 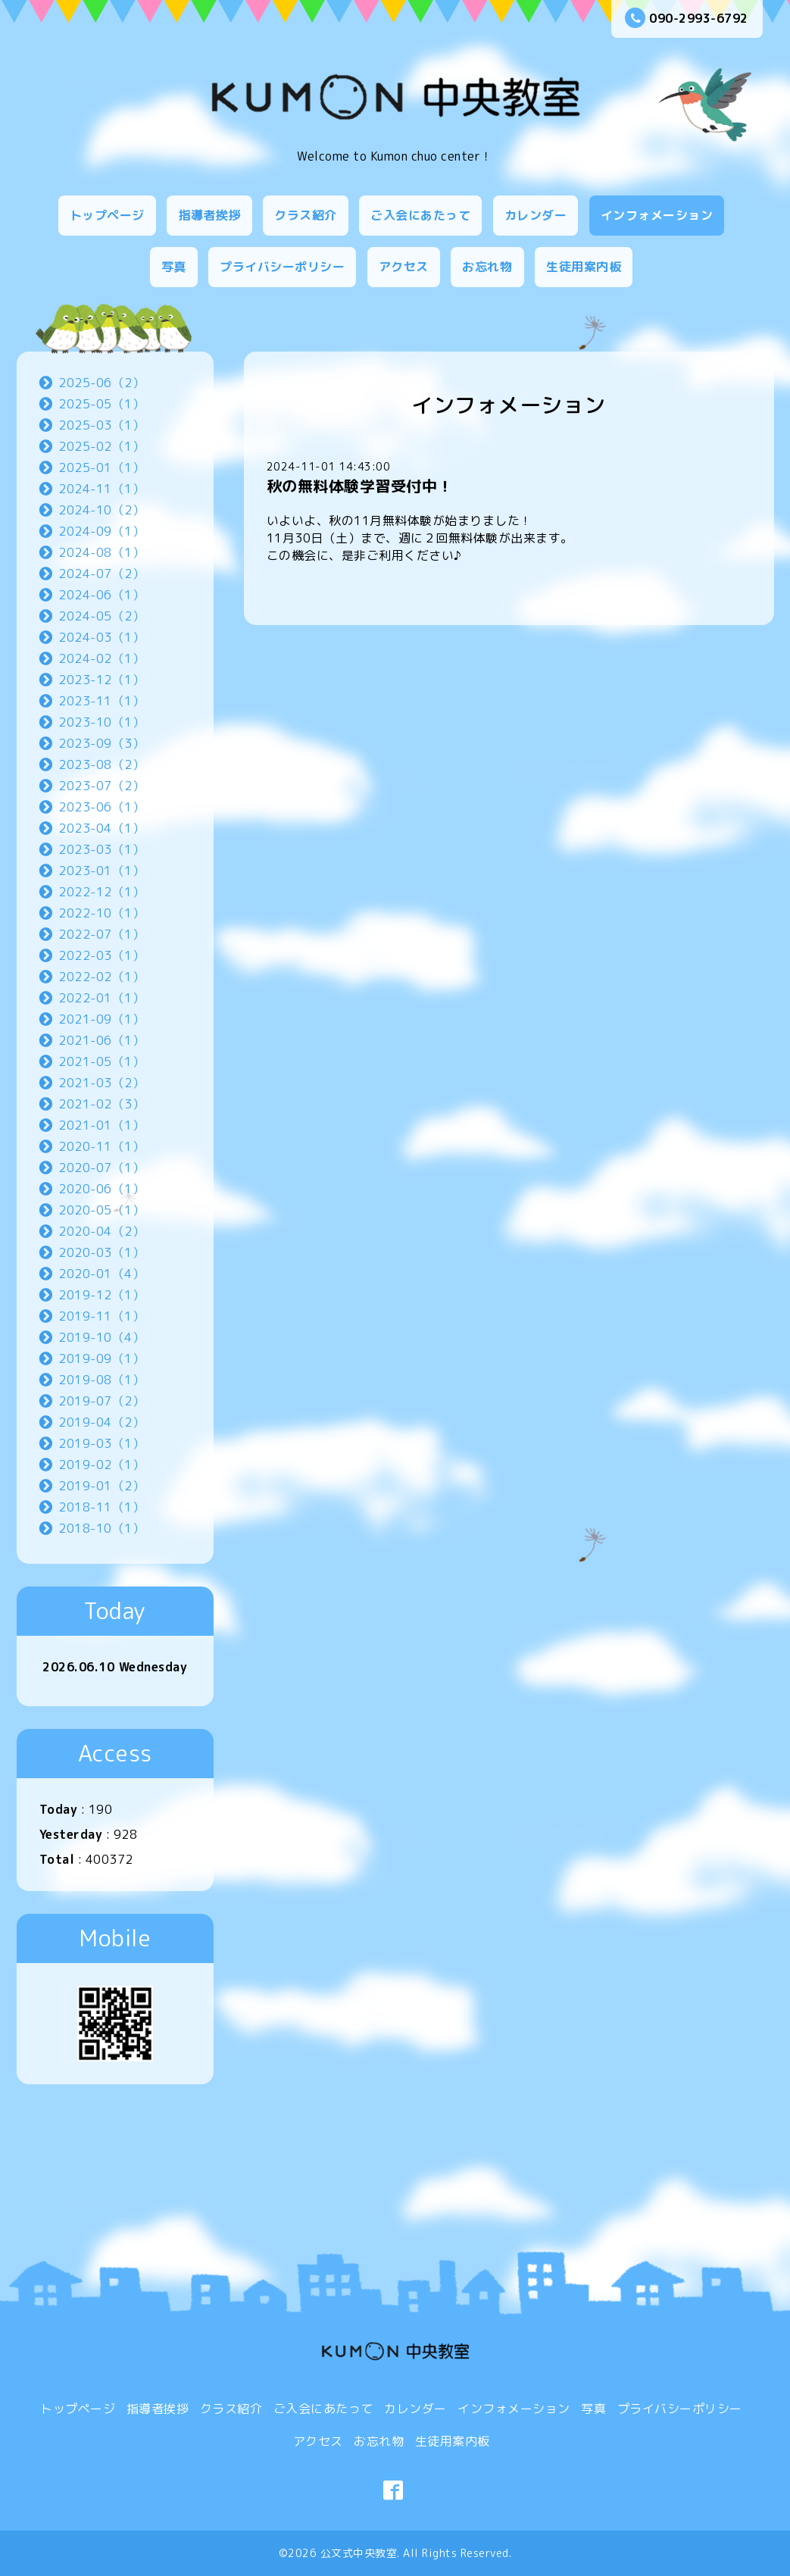 What do you see at coordinates (101, 531) in the screenshot?
I see `2024-09（1）` at bounding box center [101, 531].